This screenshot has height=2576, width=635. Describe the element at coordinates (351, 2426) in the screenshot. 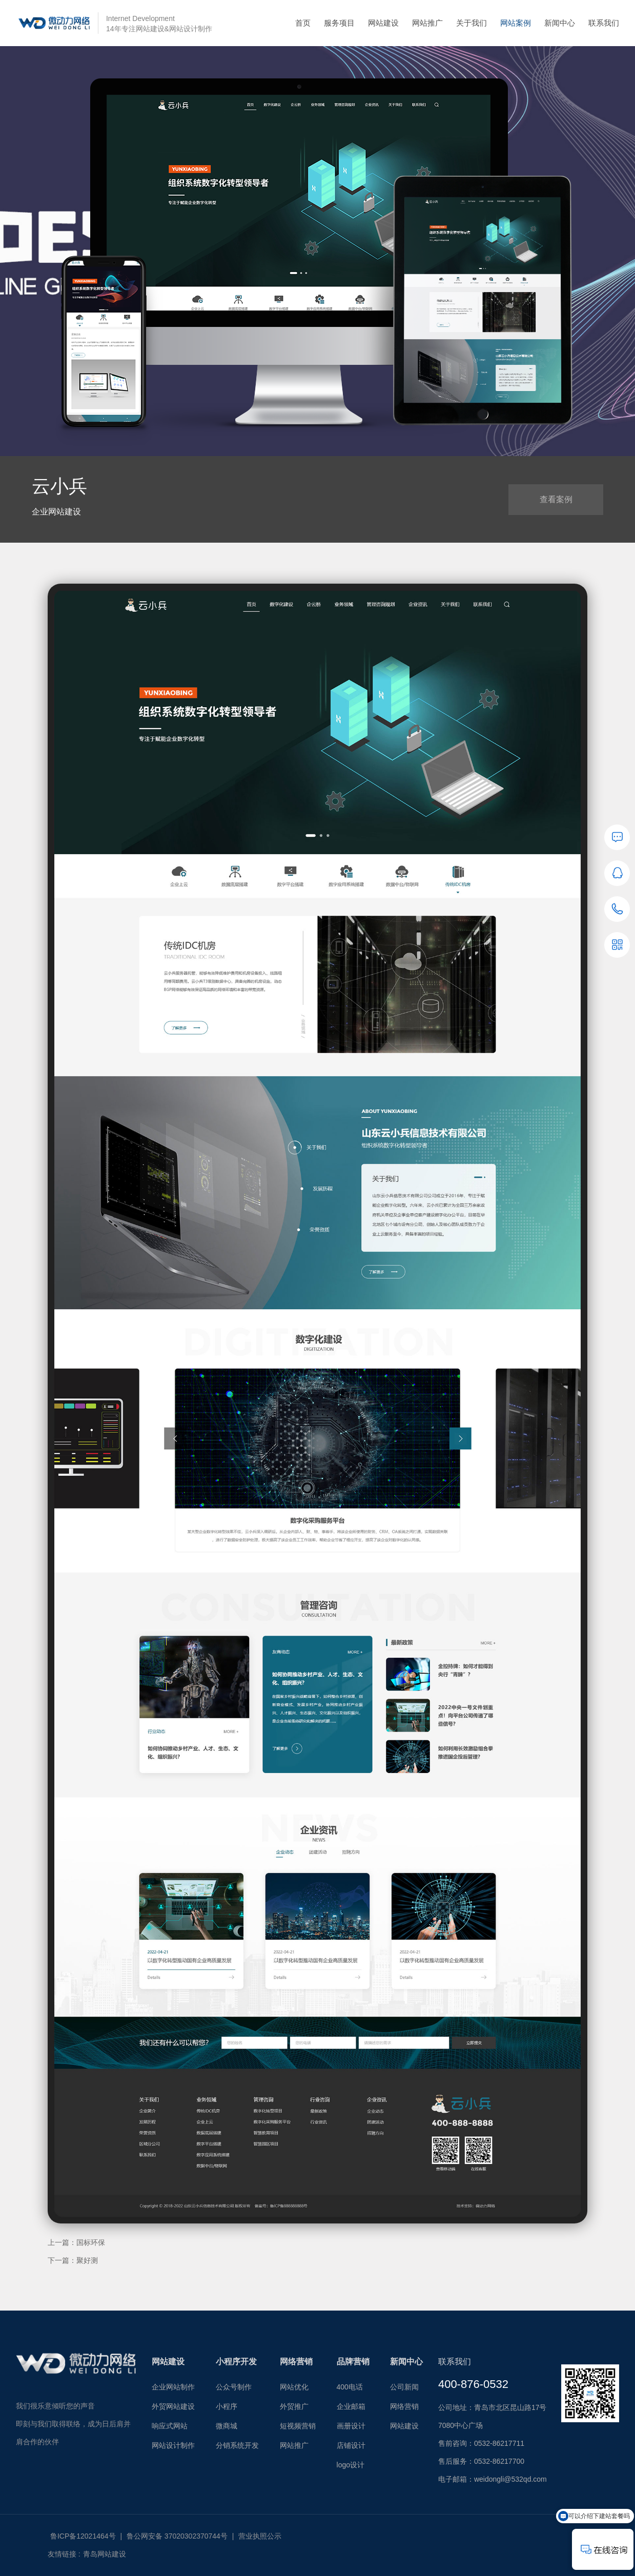

I see `画册设计` at that location.